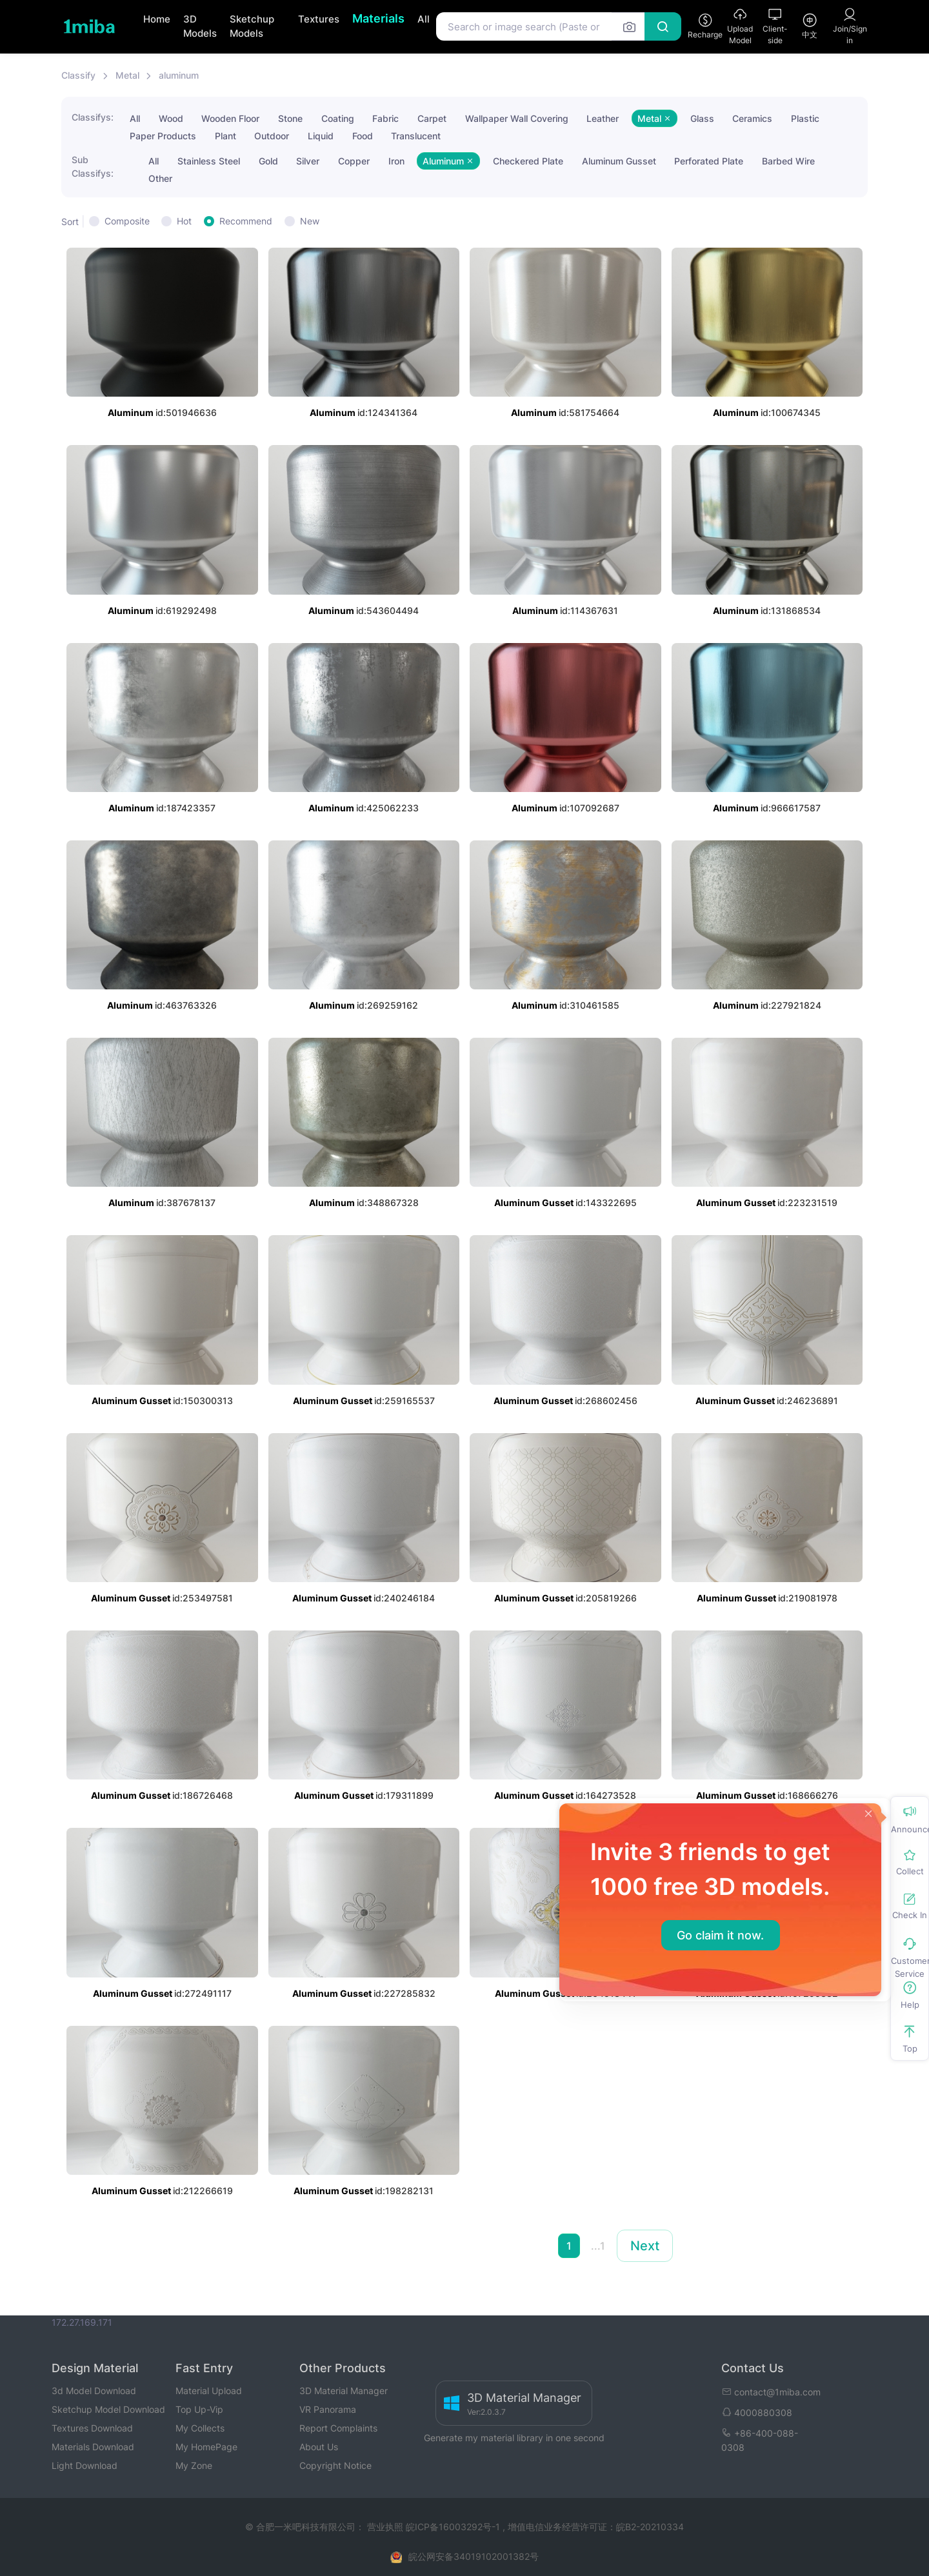 This screenshot has height=2576, width=929. I want to click on Go claim it now., so click(720, 1935).